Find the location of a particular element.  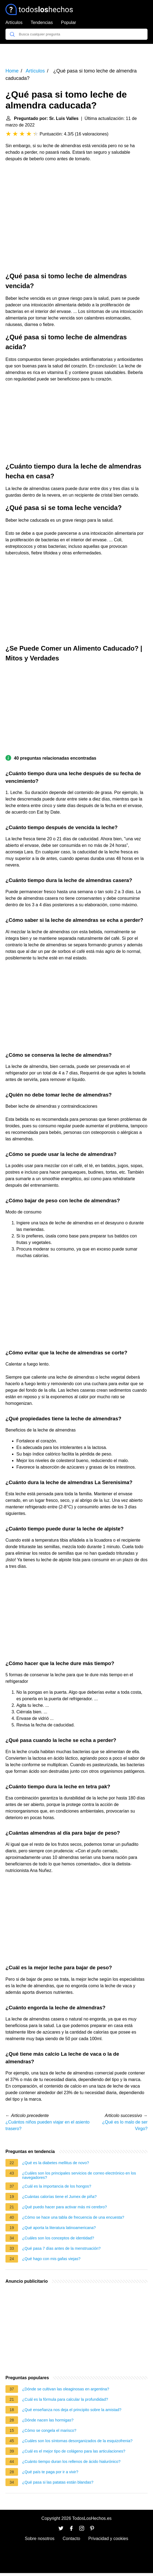

¿Qué país te paga por ir a vivir? is located at coordinates (50, 2472).